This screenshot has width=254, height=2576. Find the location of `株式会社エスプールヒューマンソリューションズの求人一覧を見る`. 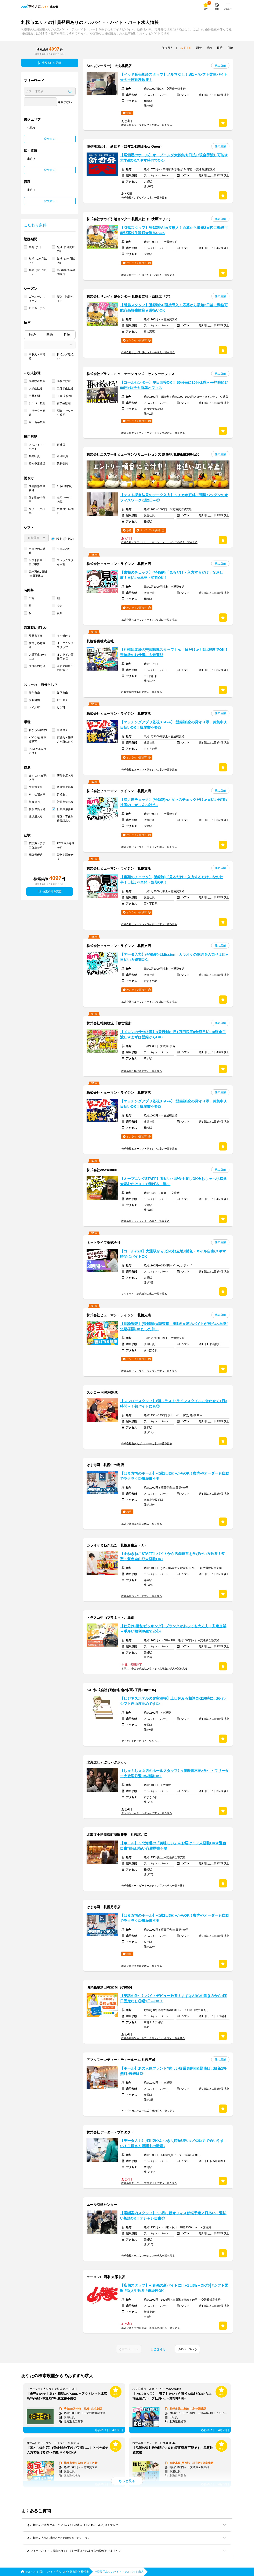

株式会社エスプールヒューマンソリューションズの求人一覧を見る is located at coordinates (159, 542).